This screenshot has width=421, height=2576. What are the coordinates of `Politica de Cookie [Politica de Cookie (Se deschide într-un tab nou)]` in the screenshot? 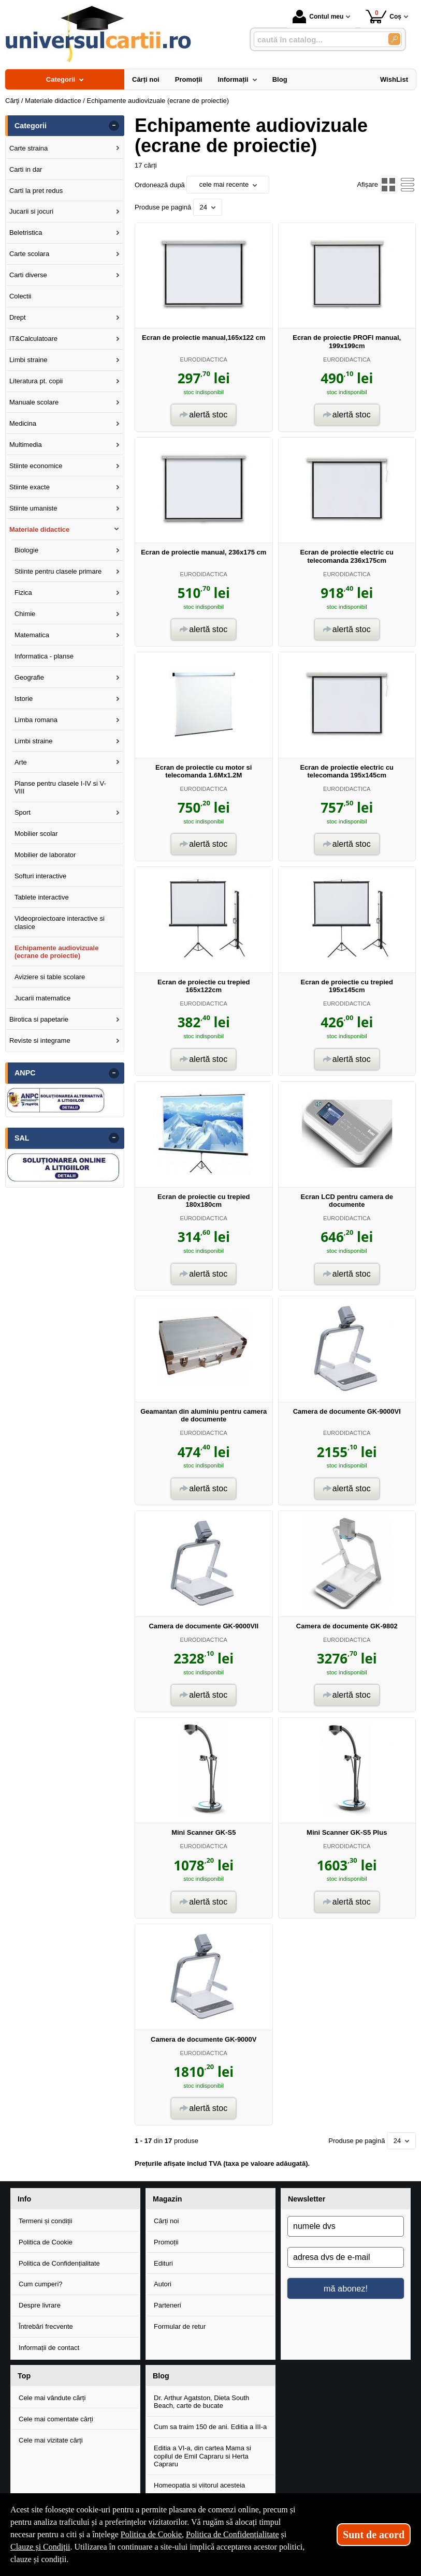 It's located at (151, 2534).